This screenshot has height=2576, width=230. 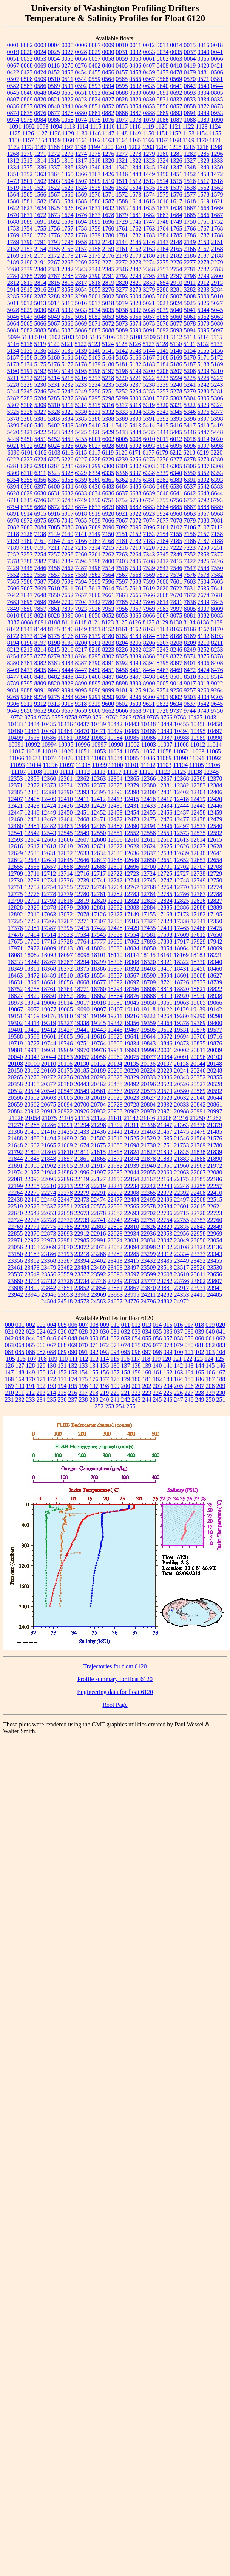 I want to click on 1749, so click(x=176, y=221).